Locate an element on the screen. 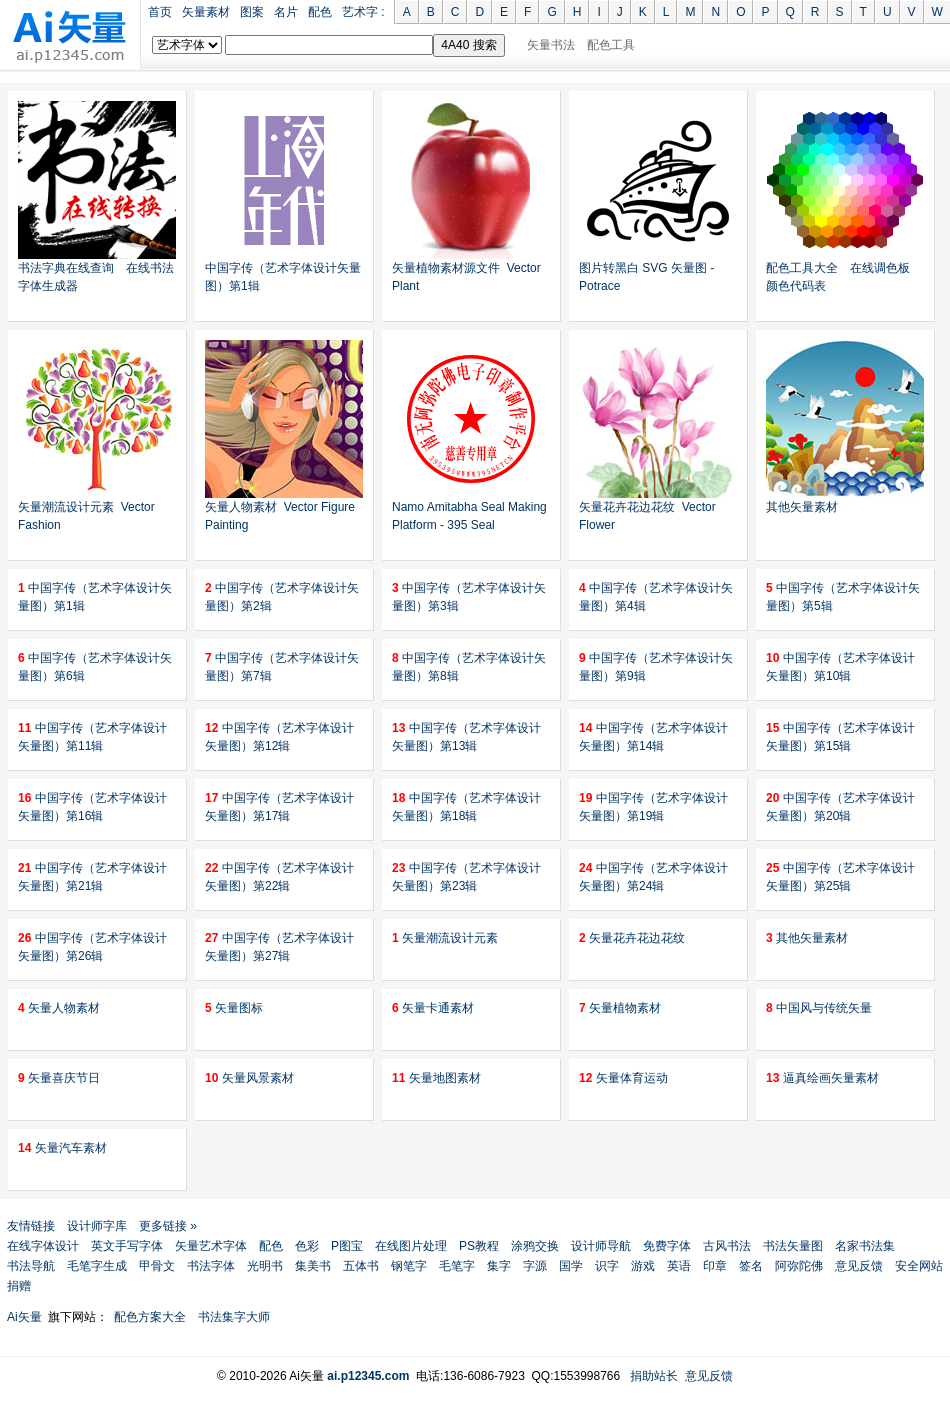 The height and width of the screenshot is (1421, 950). 在线图片处理 is located at coordinates (411, 1246).